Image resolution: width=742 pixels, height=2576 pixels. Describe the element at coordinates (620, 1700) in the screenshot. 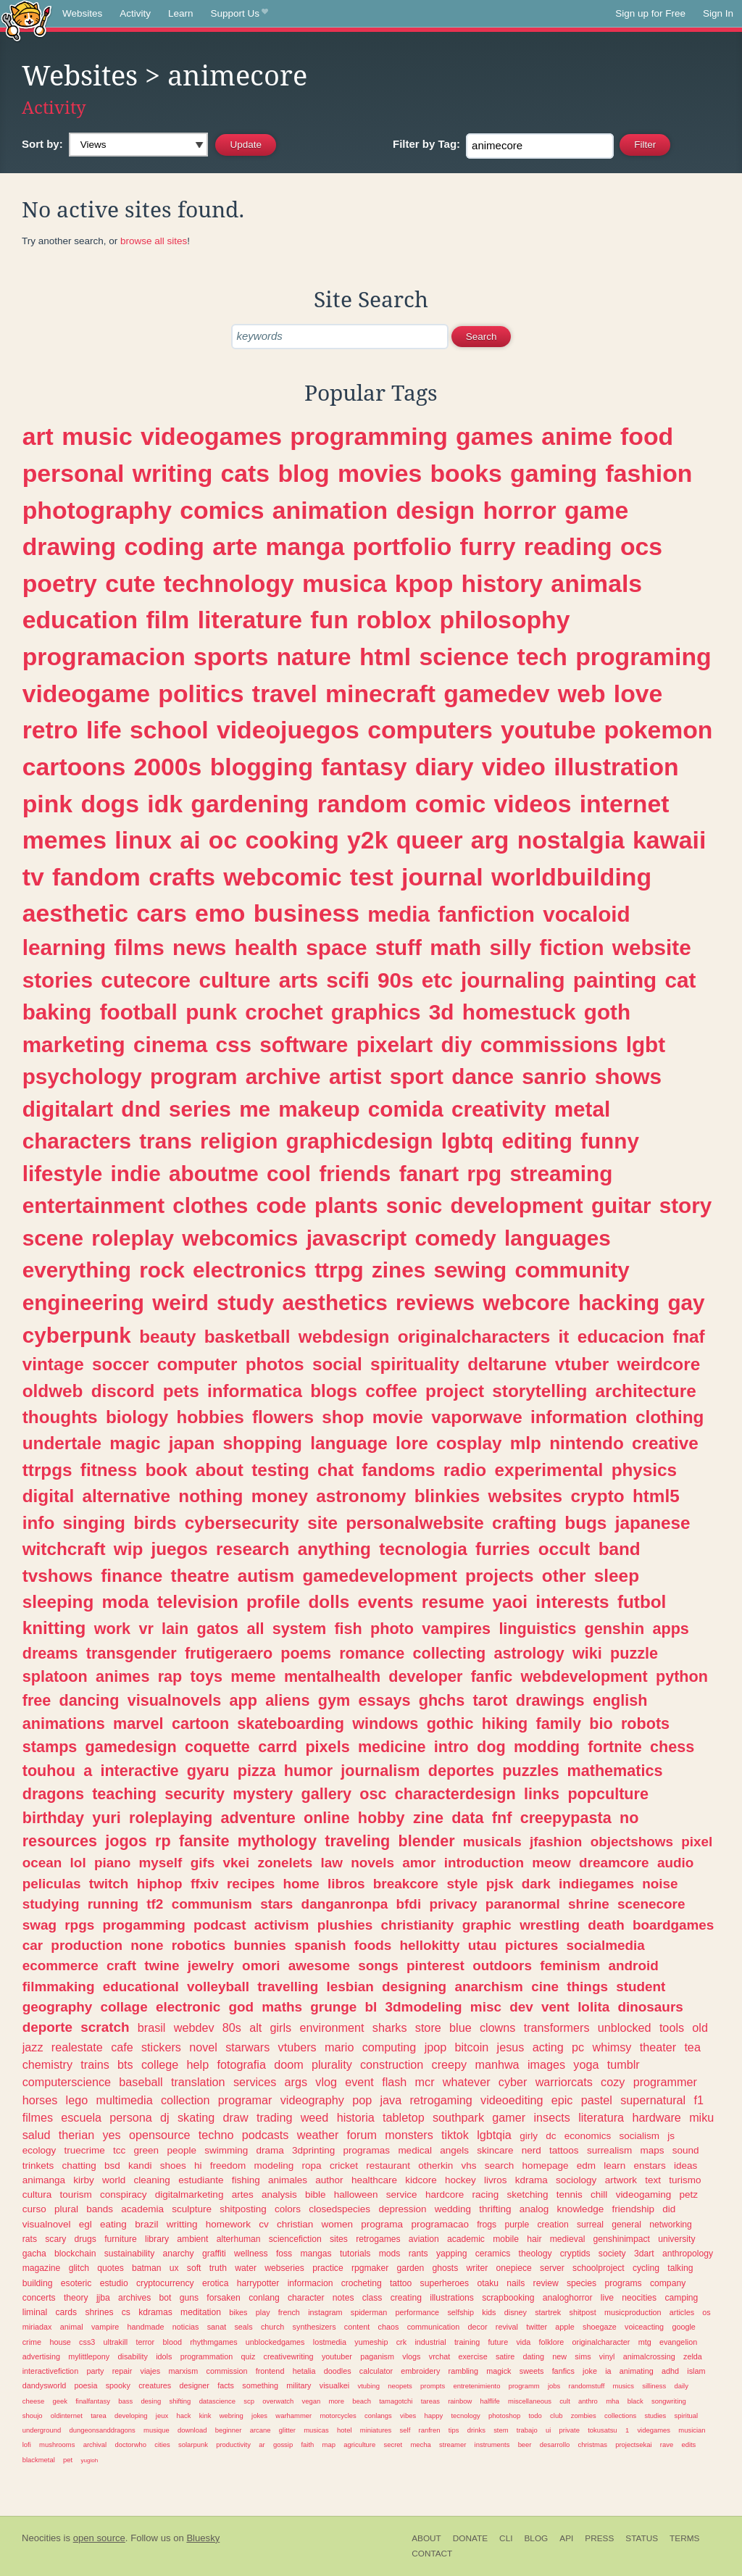

I see `english` at that location.